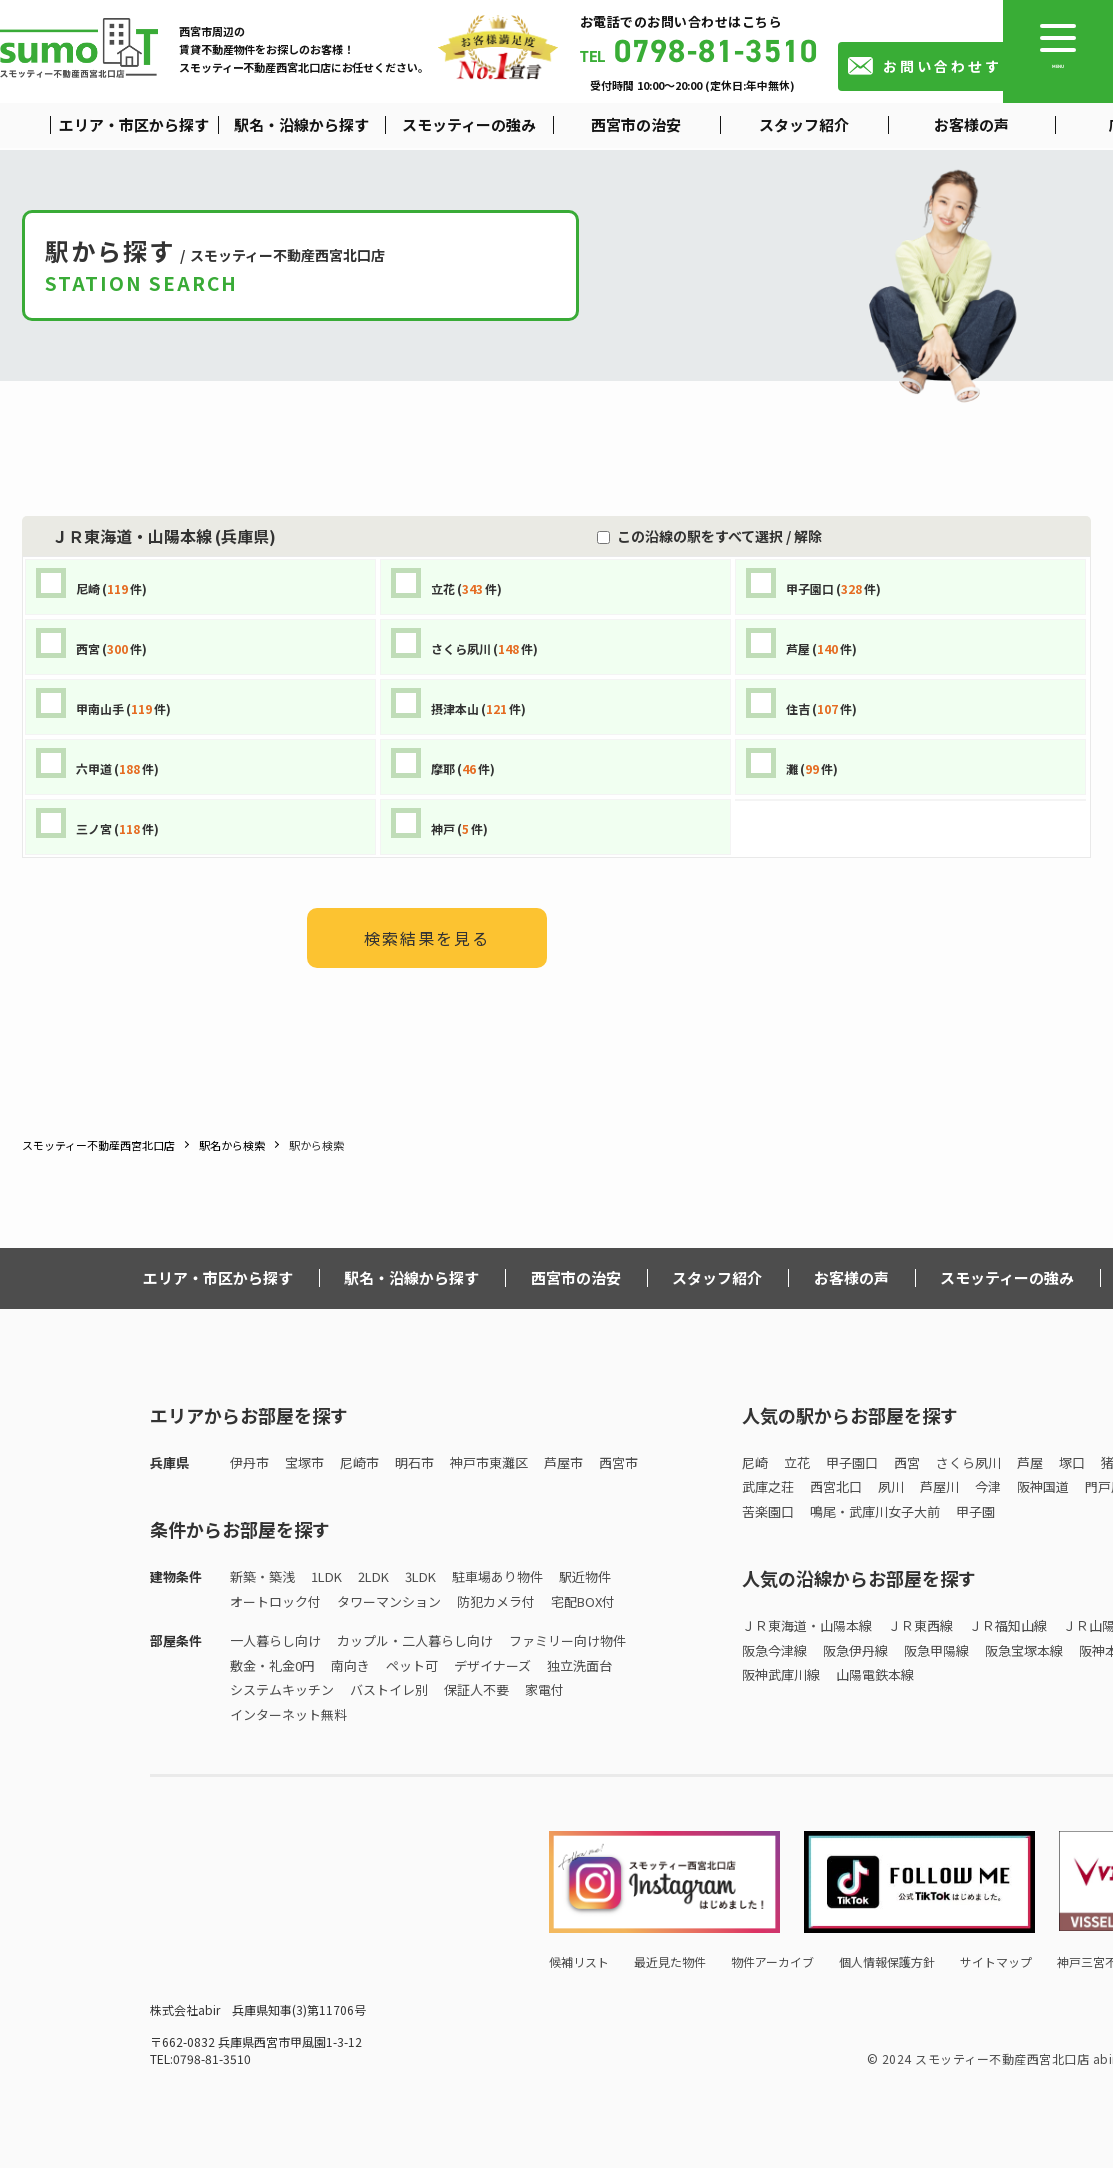  I want to click on お問い合わせする, so click(951, 66).